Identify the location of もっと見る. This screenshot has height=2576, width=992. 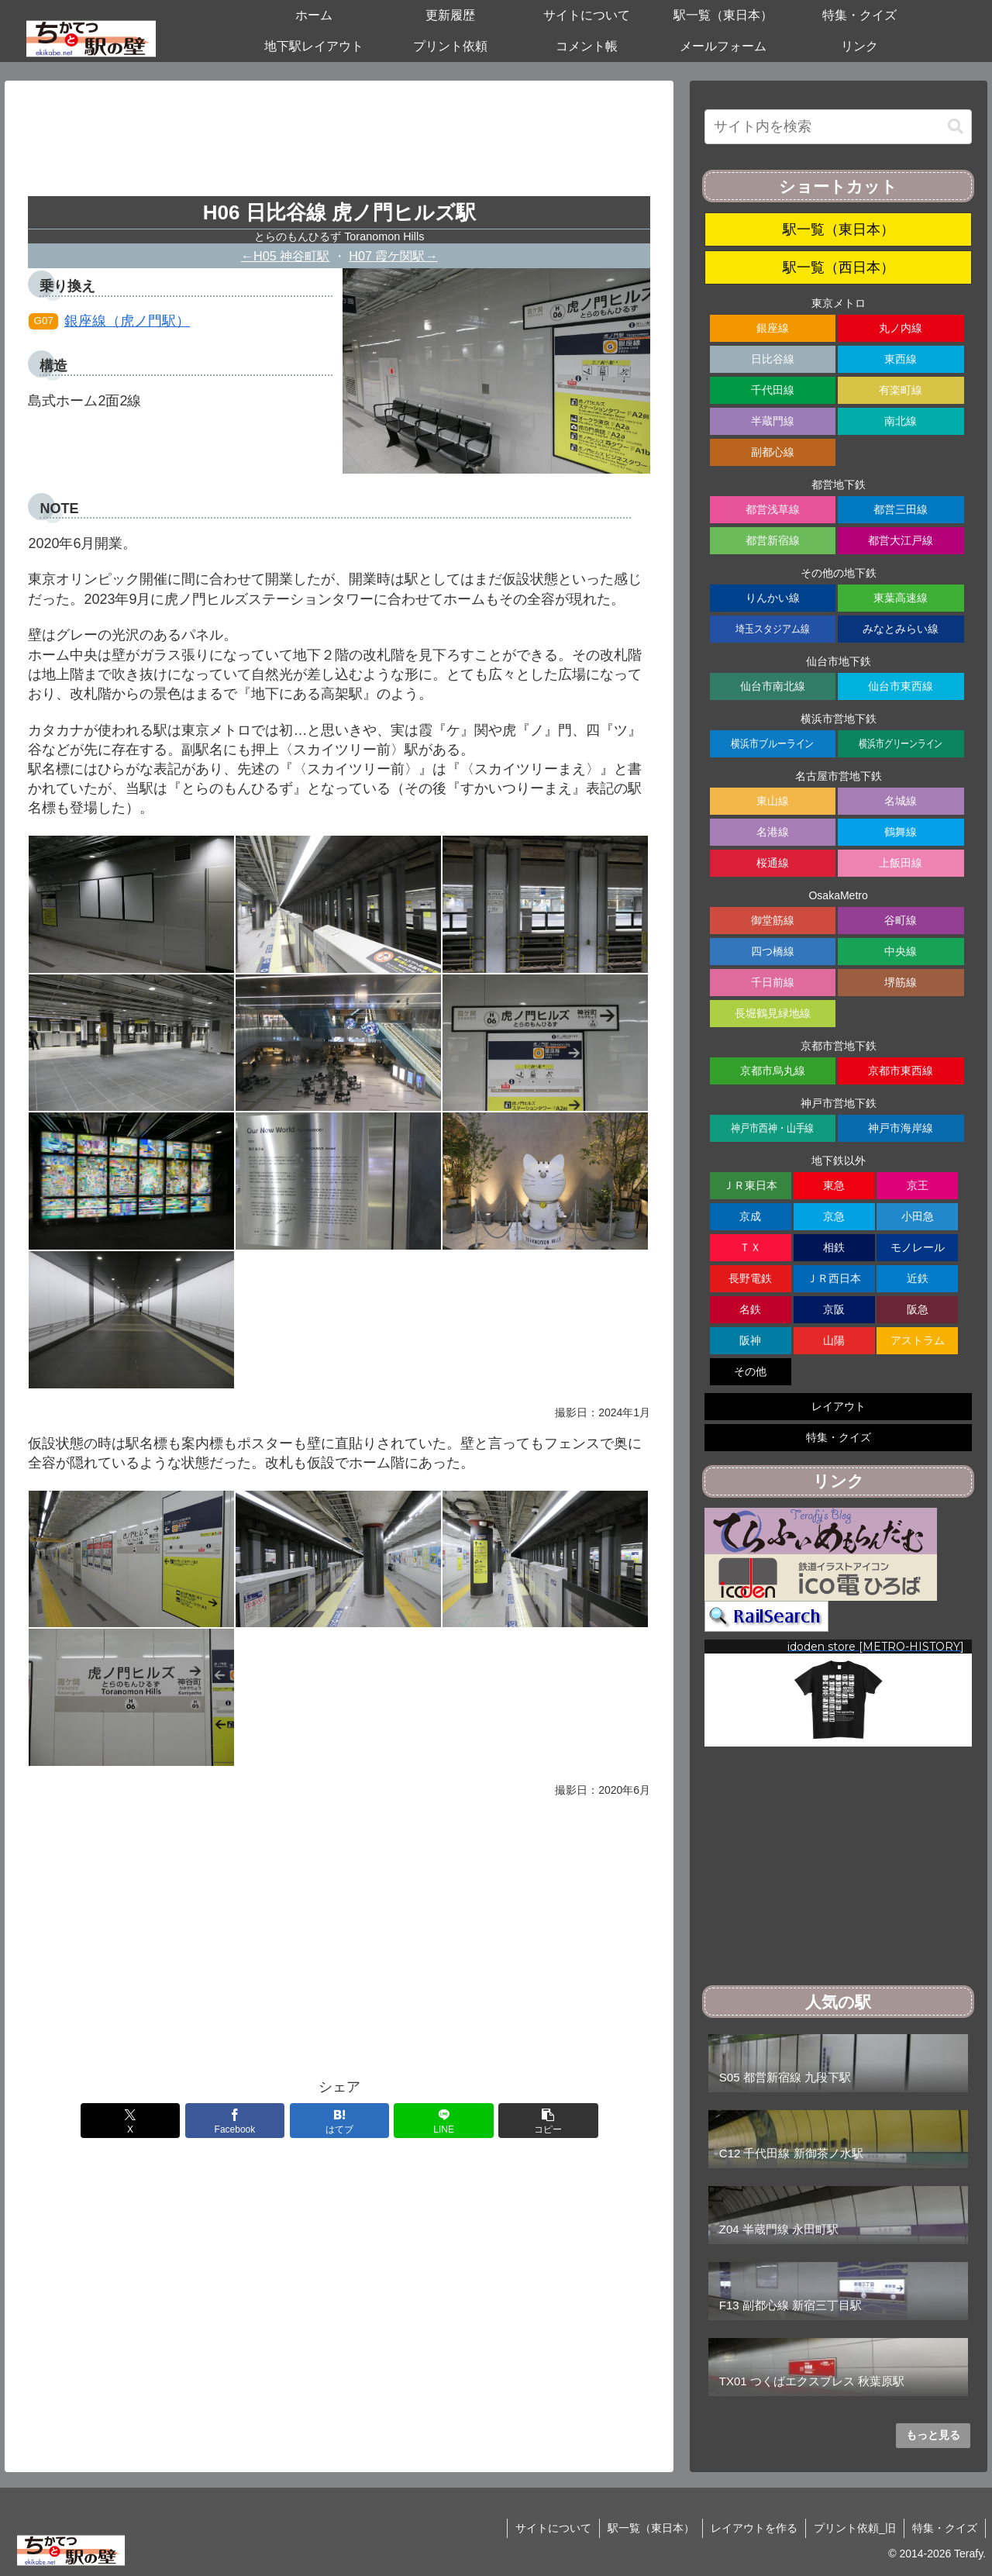
(933, 2435).